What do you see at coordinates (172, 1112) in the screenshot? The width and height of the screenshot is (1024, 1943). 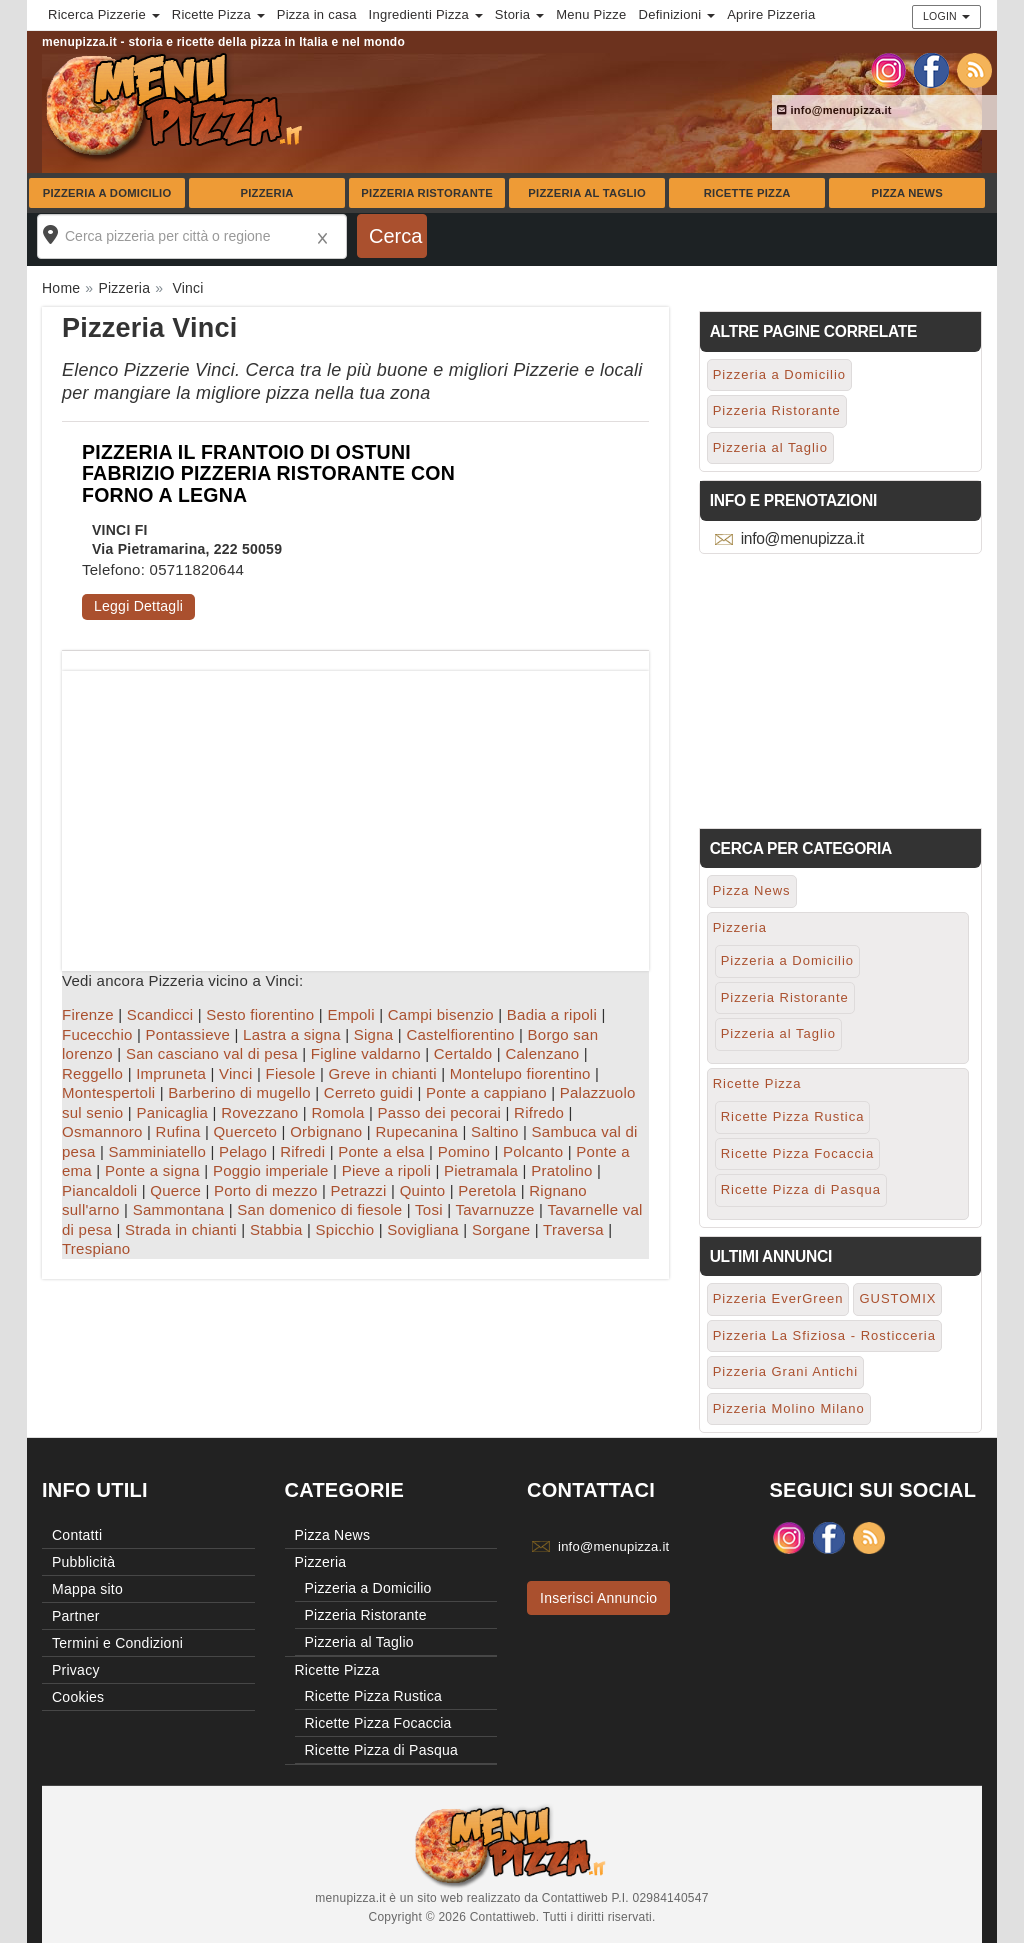 I see `Panicaglia` at bounding box center [172, 1112].